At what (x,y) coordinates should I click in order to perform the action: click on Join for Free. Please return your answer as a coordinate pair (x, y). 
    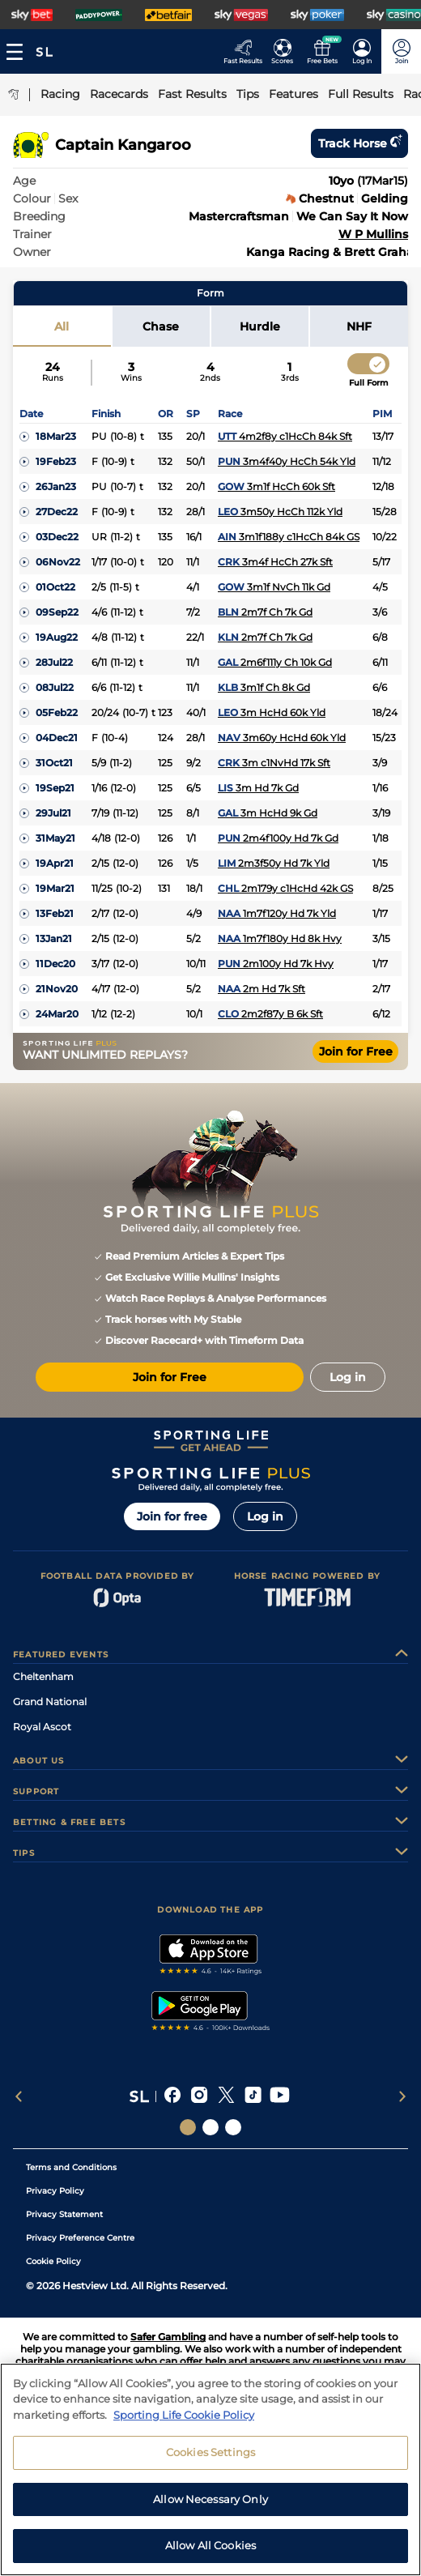
    Looking at the image, I should click on (356, 1051).